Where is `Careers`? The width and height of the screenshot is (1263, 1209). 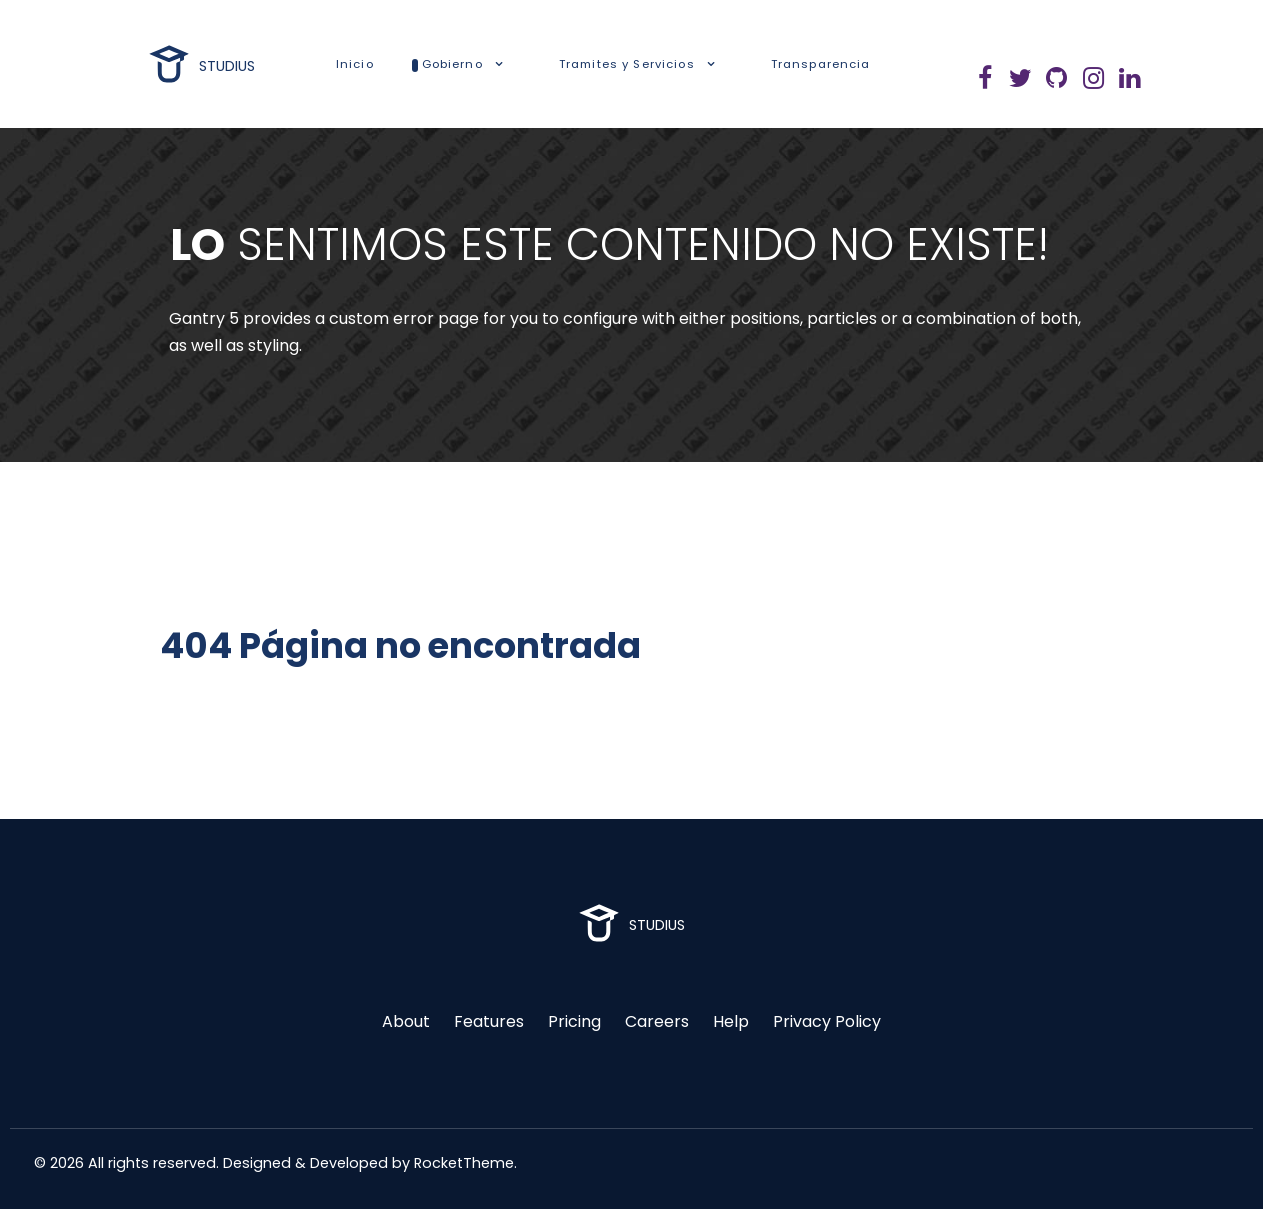 Careers is located at coordinates (657, 1021).